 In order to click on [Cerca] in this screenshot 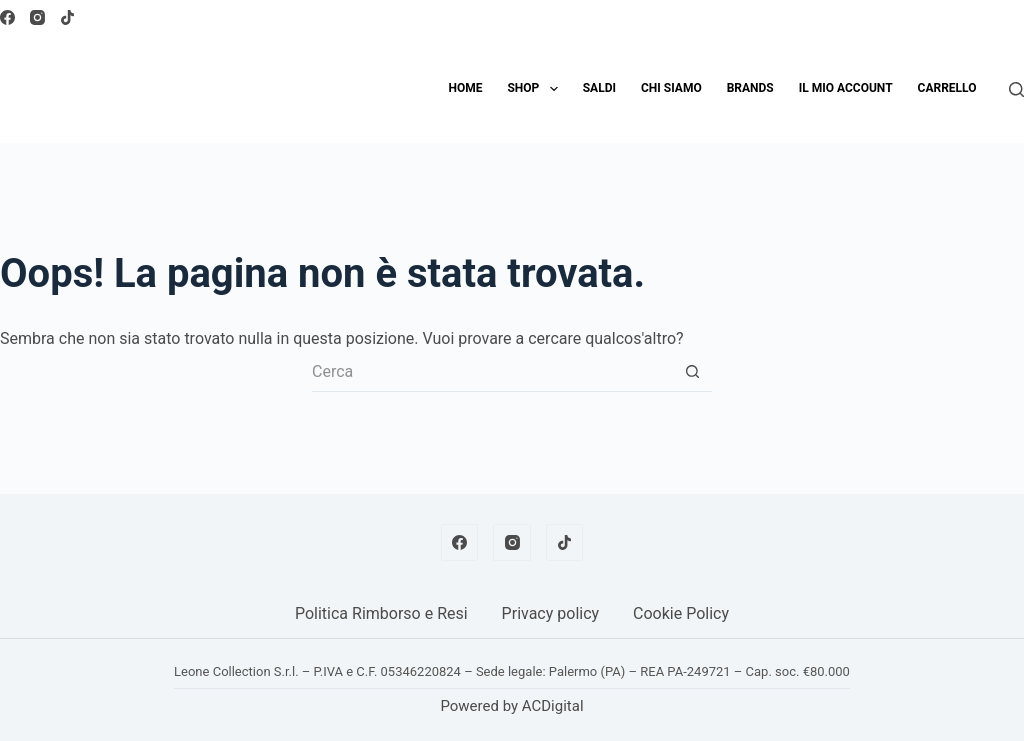, I will do `click(1016, 89)`.